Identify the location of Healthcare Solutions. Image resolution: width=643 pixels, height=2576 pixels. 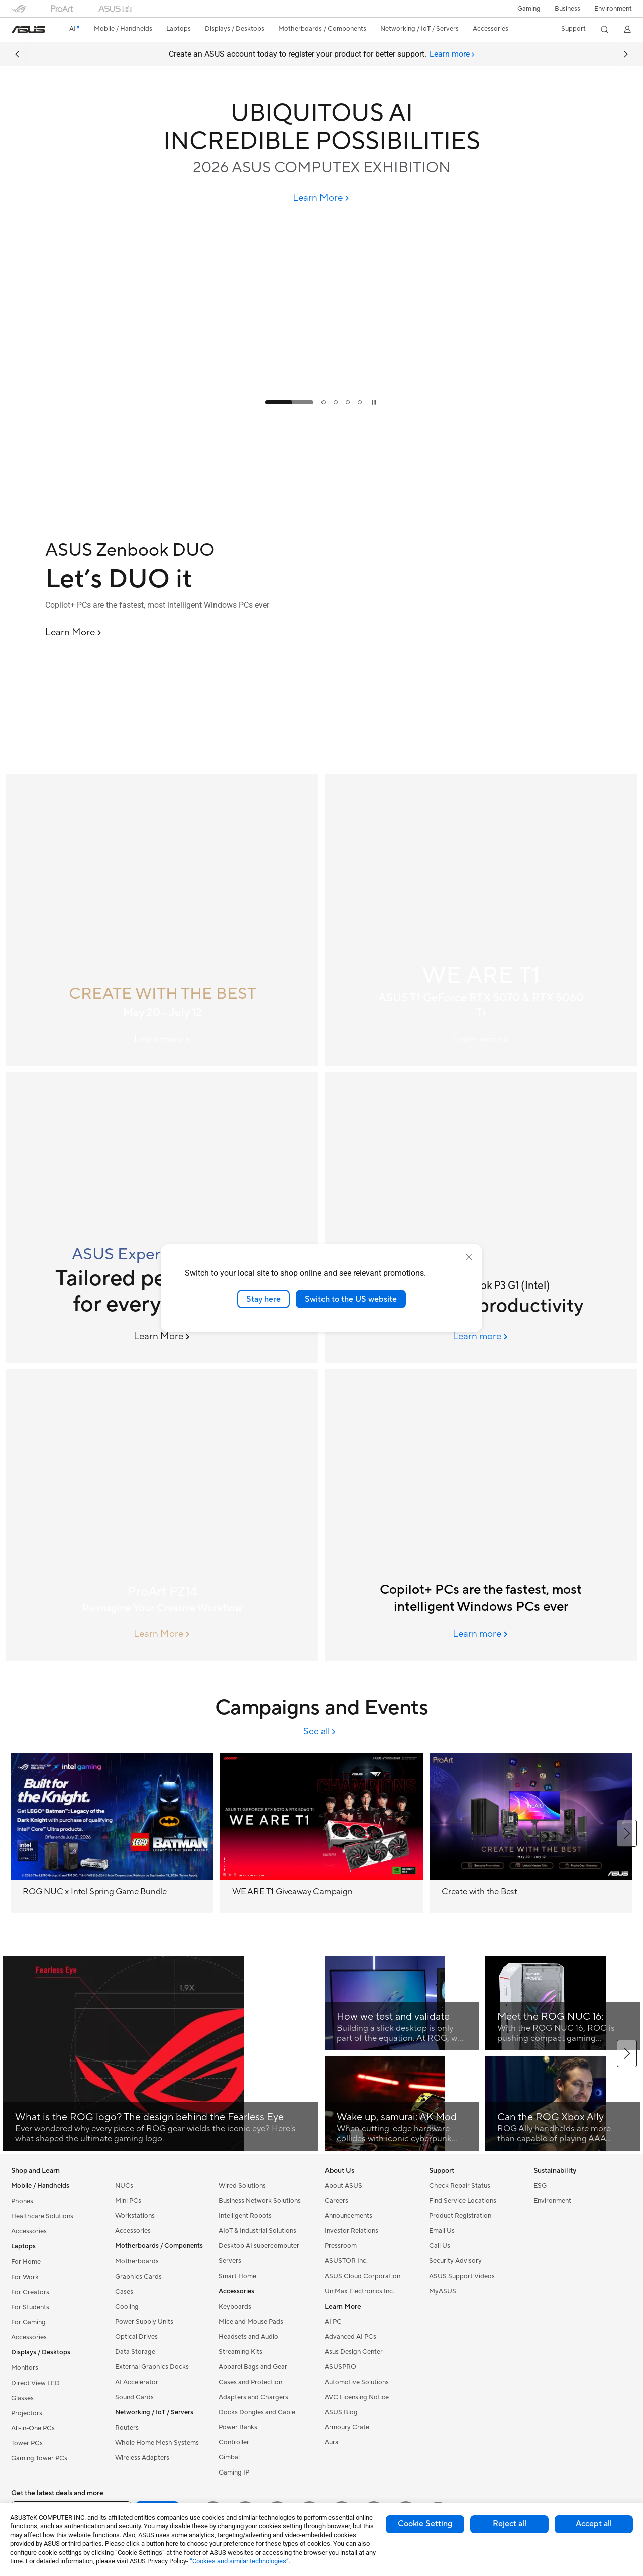
(42, 2216).